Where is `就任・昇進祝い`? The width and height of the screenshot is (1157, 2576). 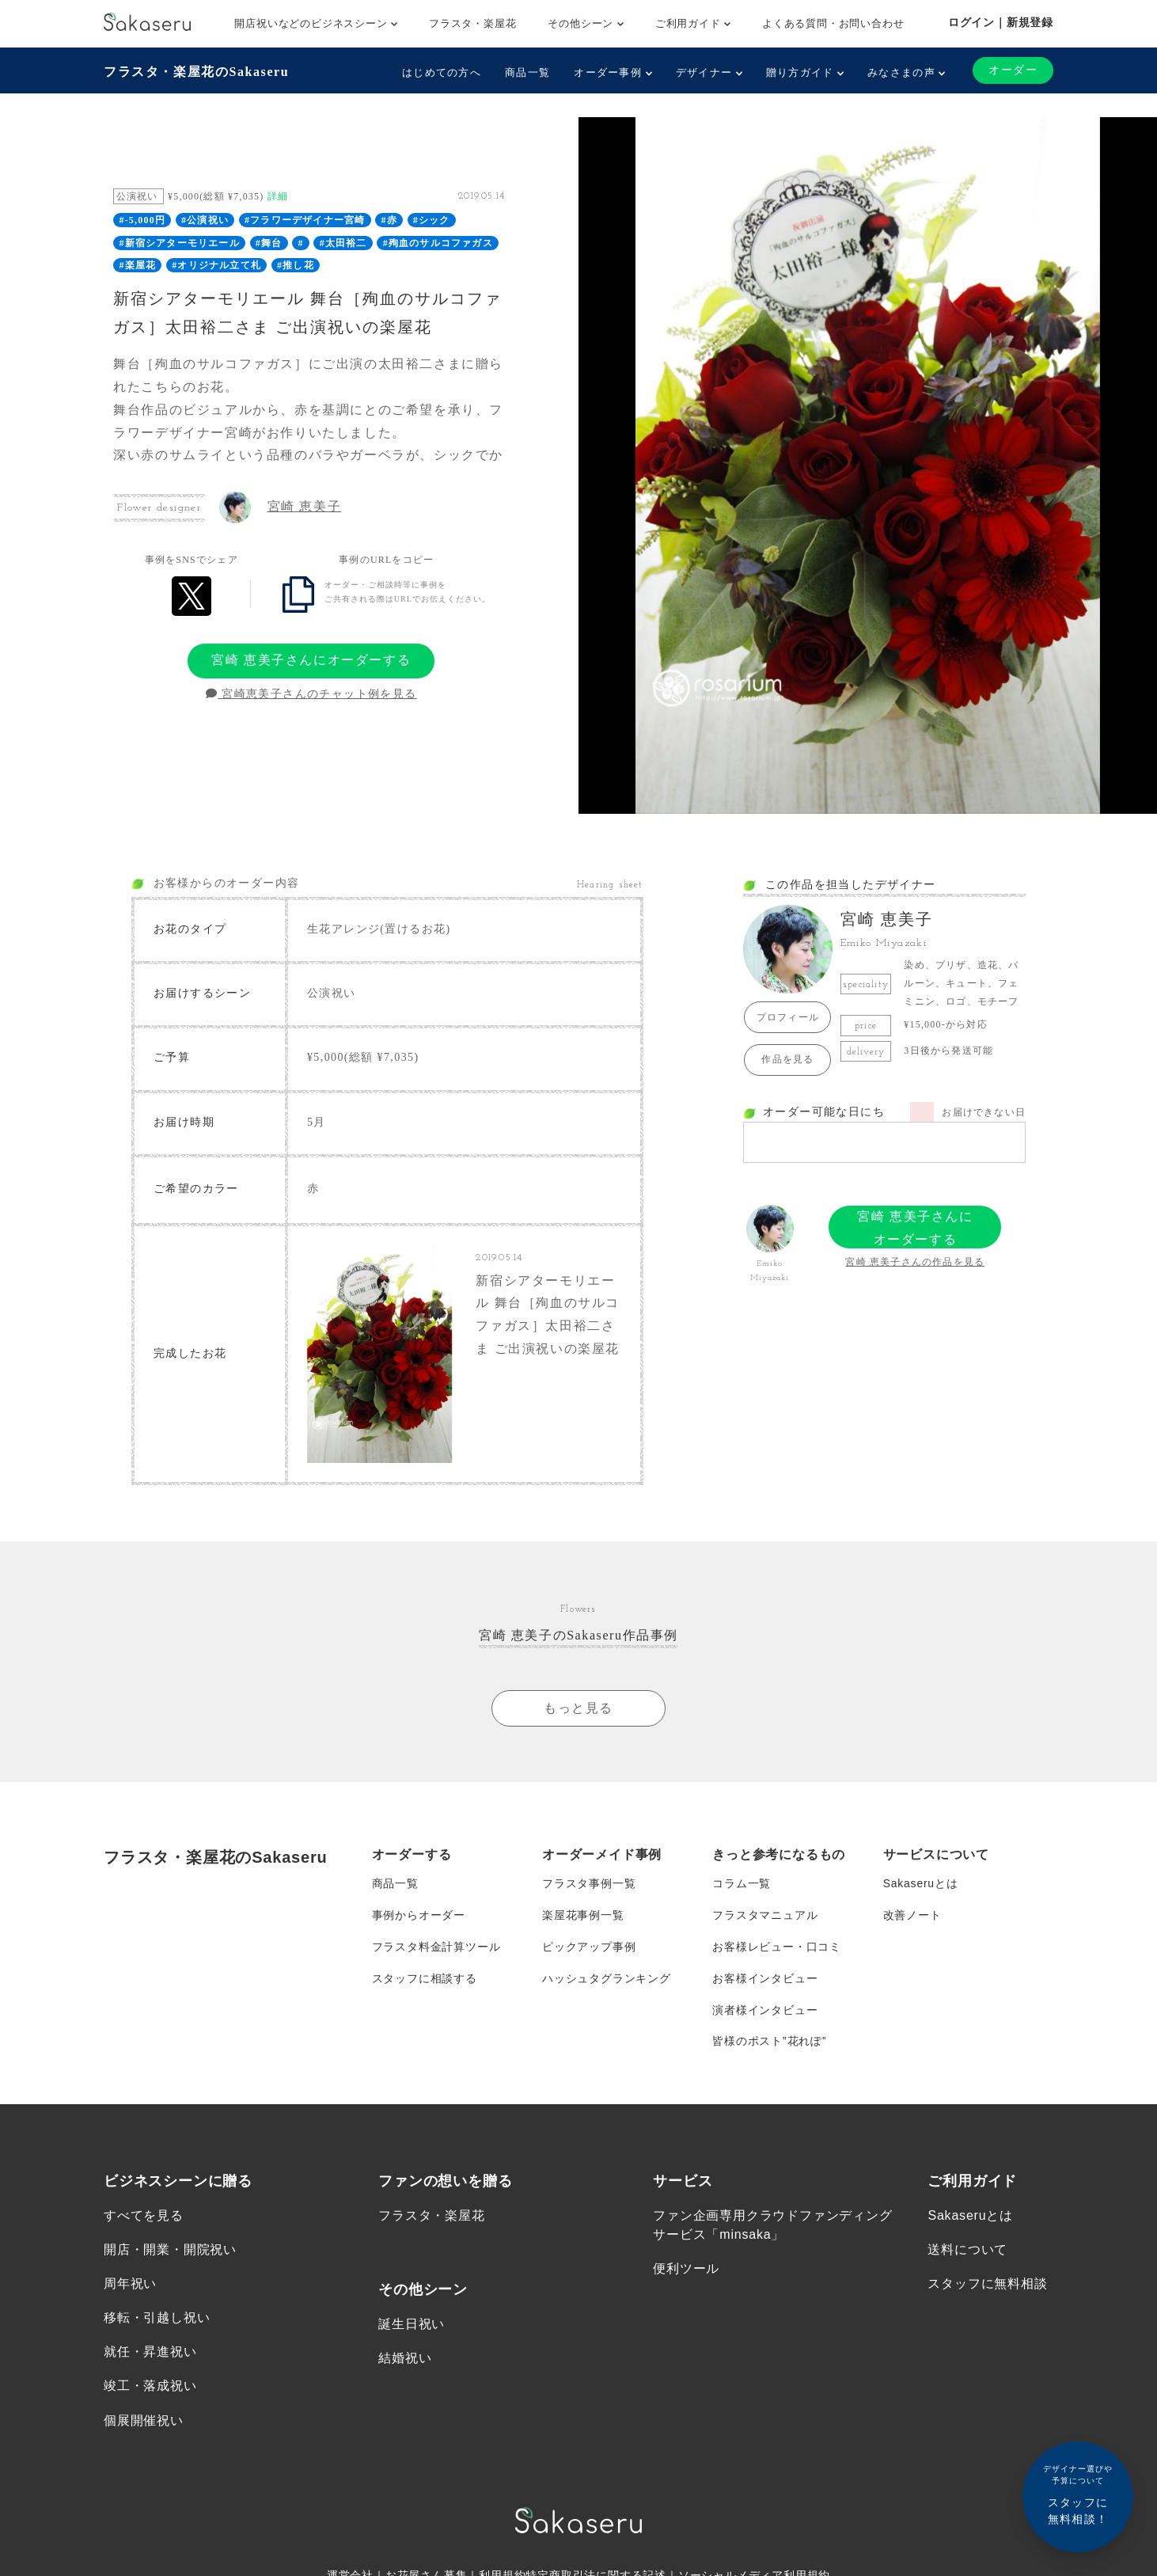
就任・昇進祝い is located at coordinates (150, 2353).